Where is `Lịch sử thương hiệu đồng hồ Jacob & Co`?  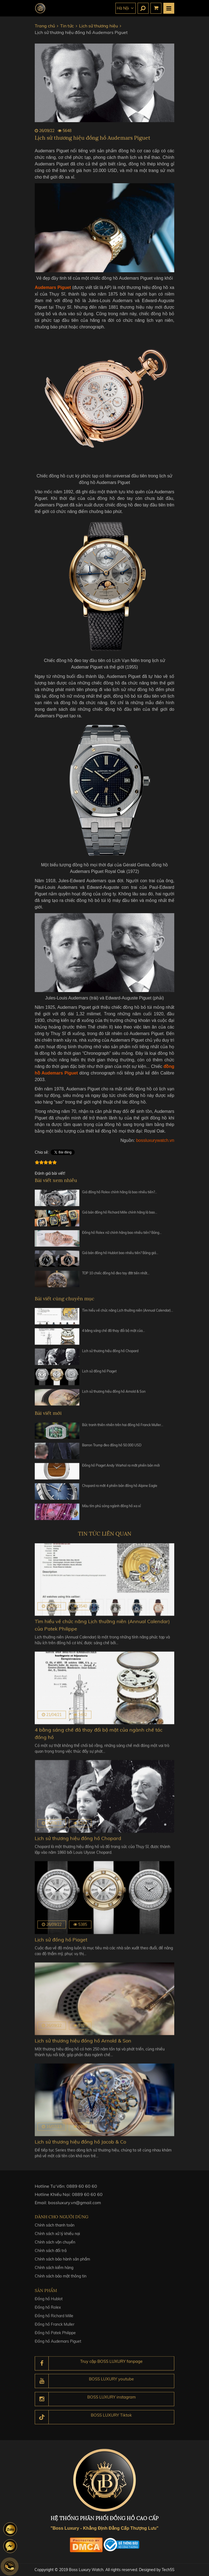 Lịch sử thương hiệu đồng hồ Jacob & Co is located at coordinates (80, 2142).